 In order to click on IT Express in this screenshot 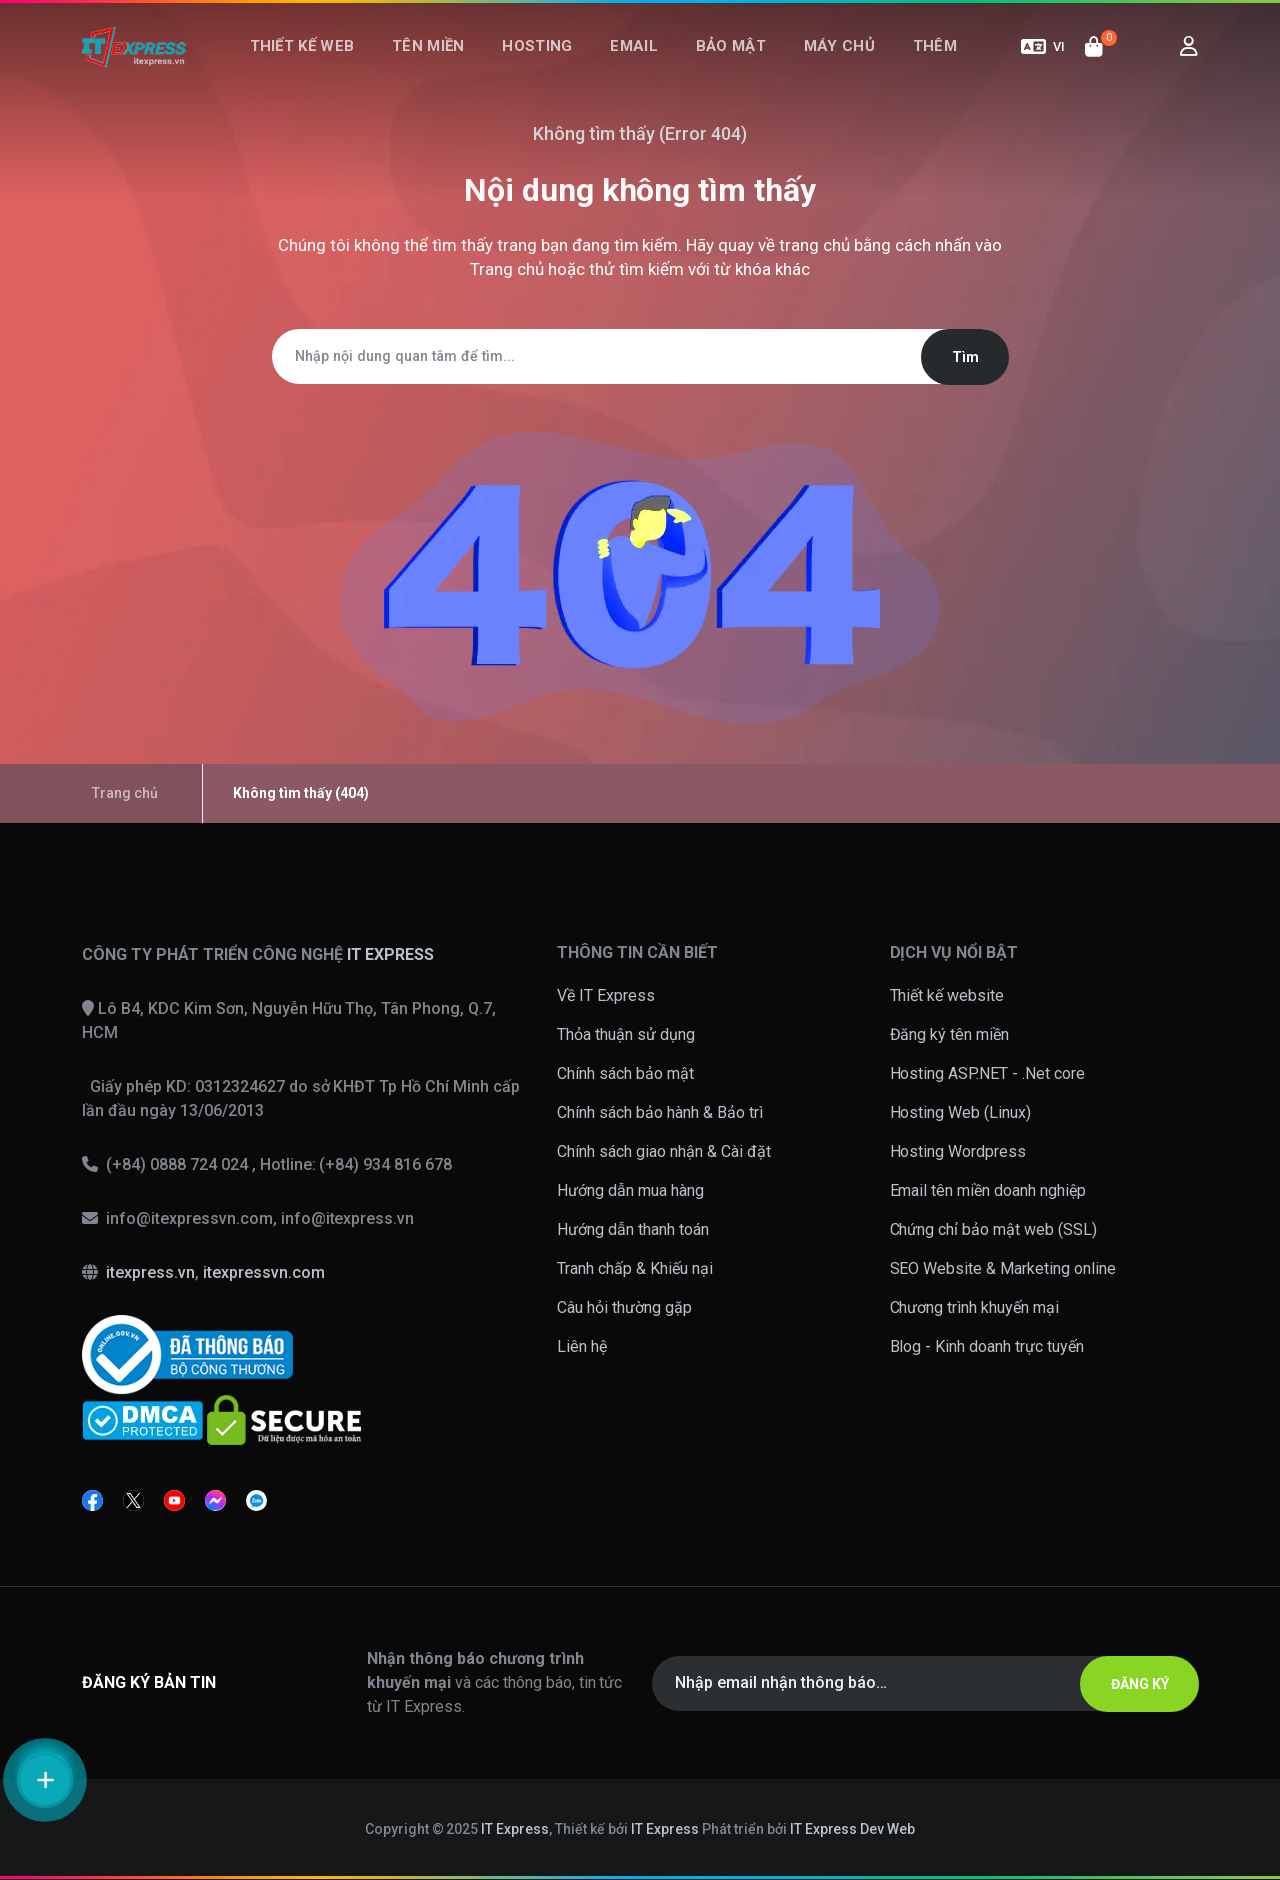, I will do `click(515, 1829)`.